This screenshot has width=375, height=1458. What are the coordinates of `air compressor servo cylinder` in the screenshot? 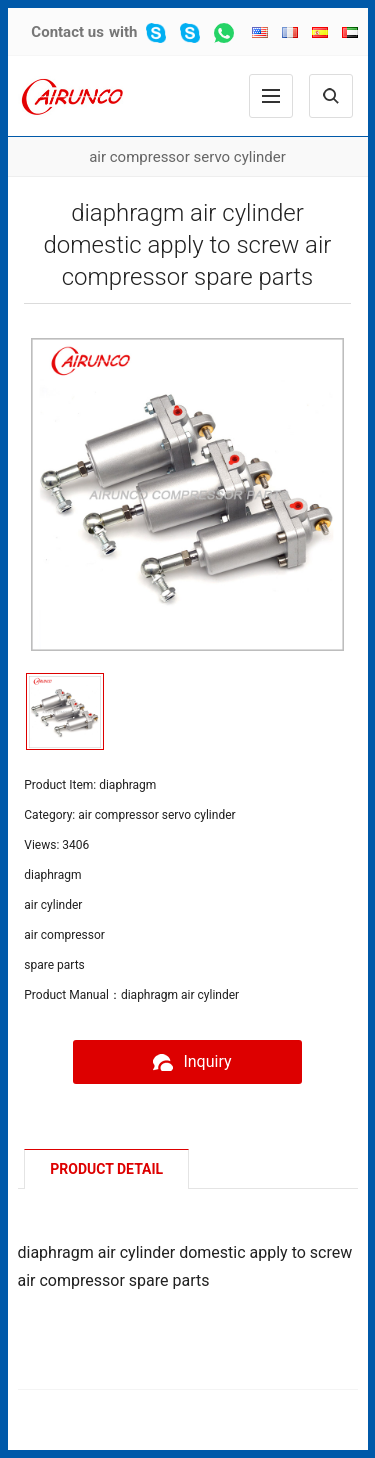 It's located at (187, 157).